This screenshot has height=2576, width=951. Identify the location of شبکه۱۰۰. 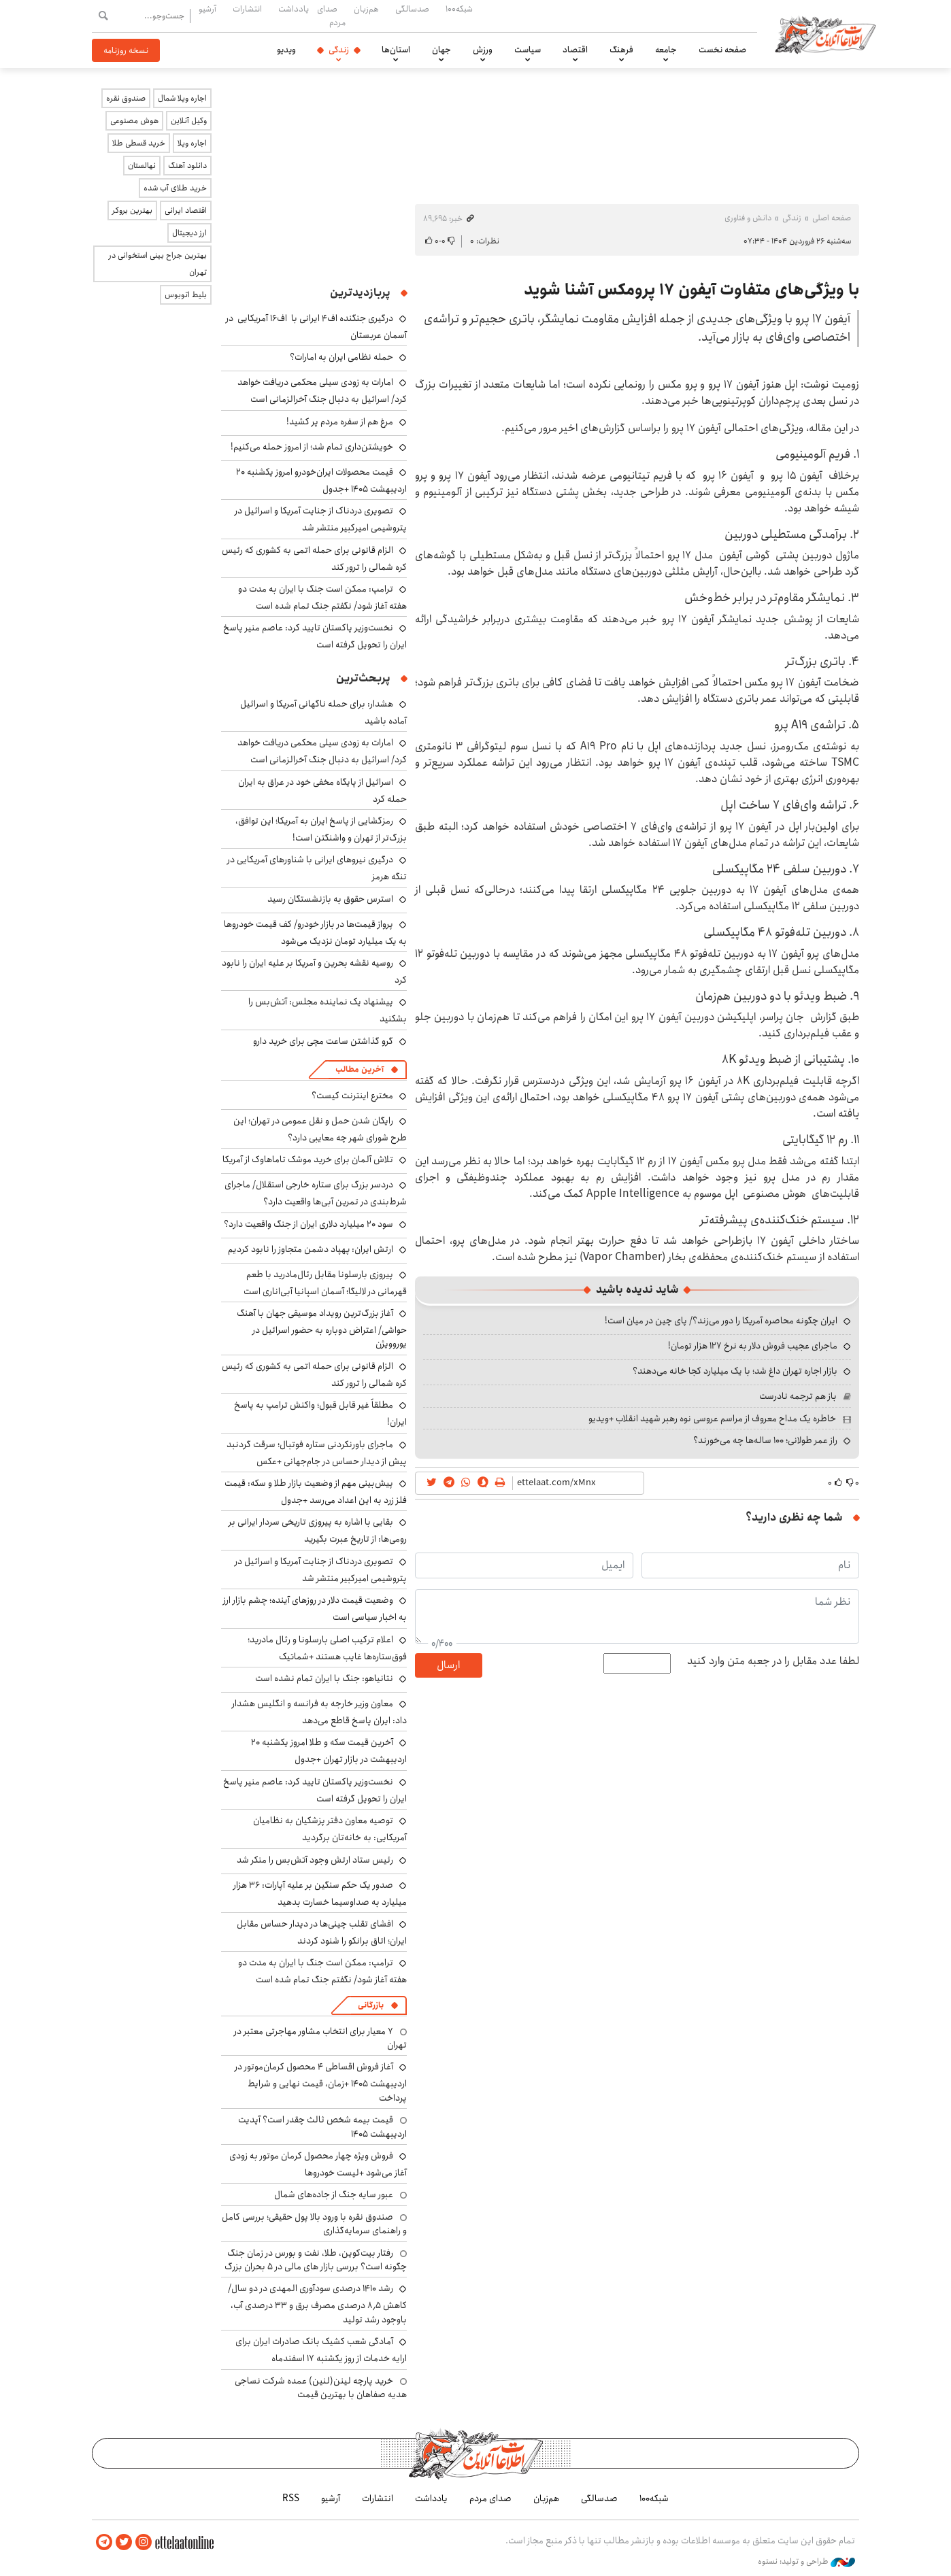
(459, 9).